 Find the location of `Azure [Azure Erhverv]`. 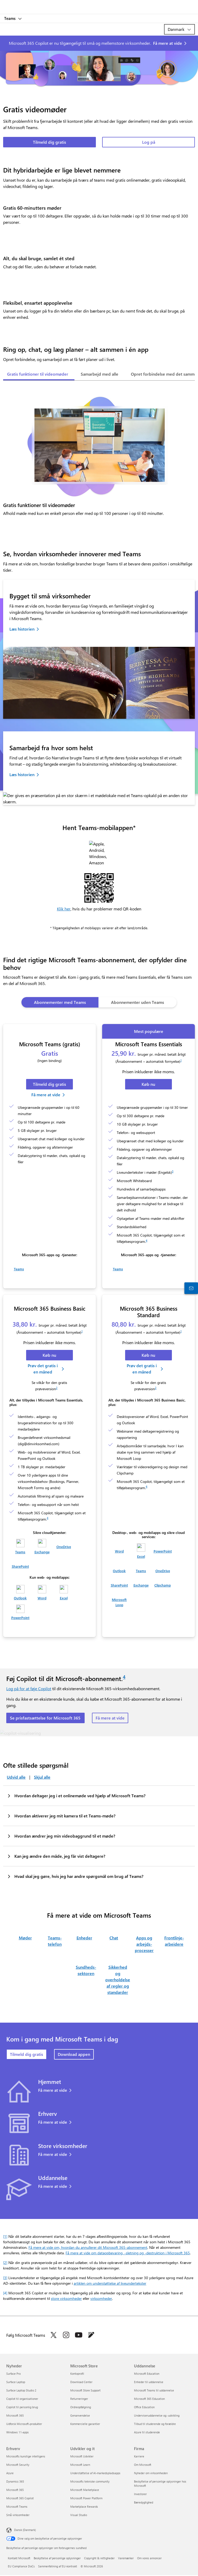

Azure [Azure Erhverv] is located at coordinates (10, 2473).